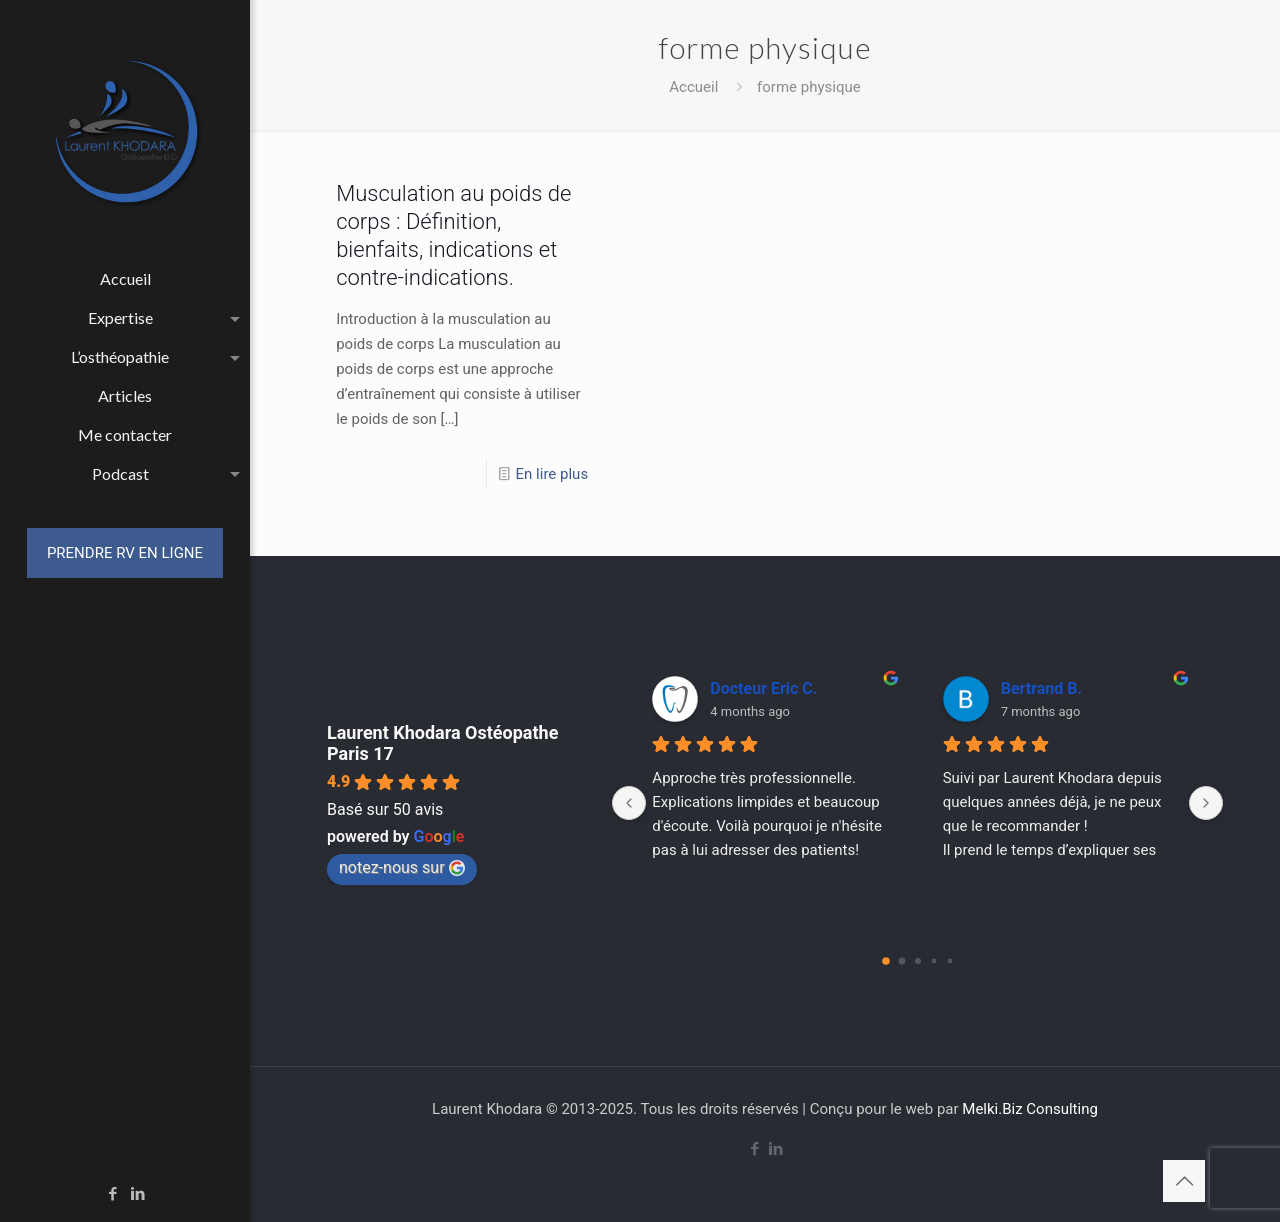 This screenshot has width=1280, height=1222. What do you see at coordinates (1041, 688) in the screenshot?
I see `Bertrand B.` at bounding box center [1041, 688].